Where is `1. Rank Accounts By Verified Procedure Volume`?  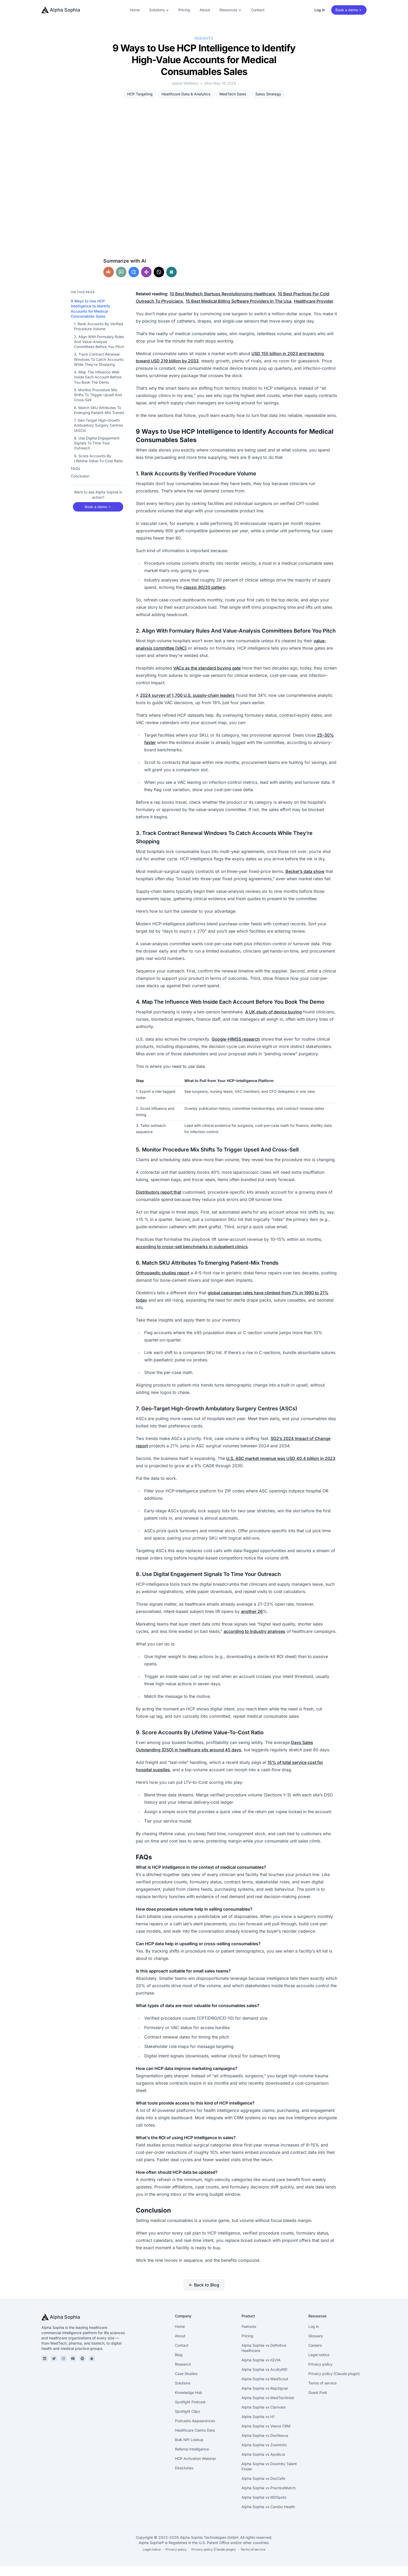 1. Rank Accounts By Verified Procedure Volume is located at coordinates (98, 336).